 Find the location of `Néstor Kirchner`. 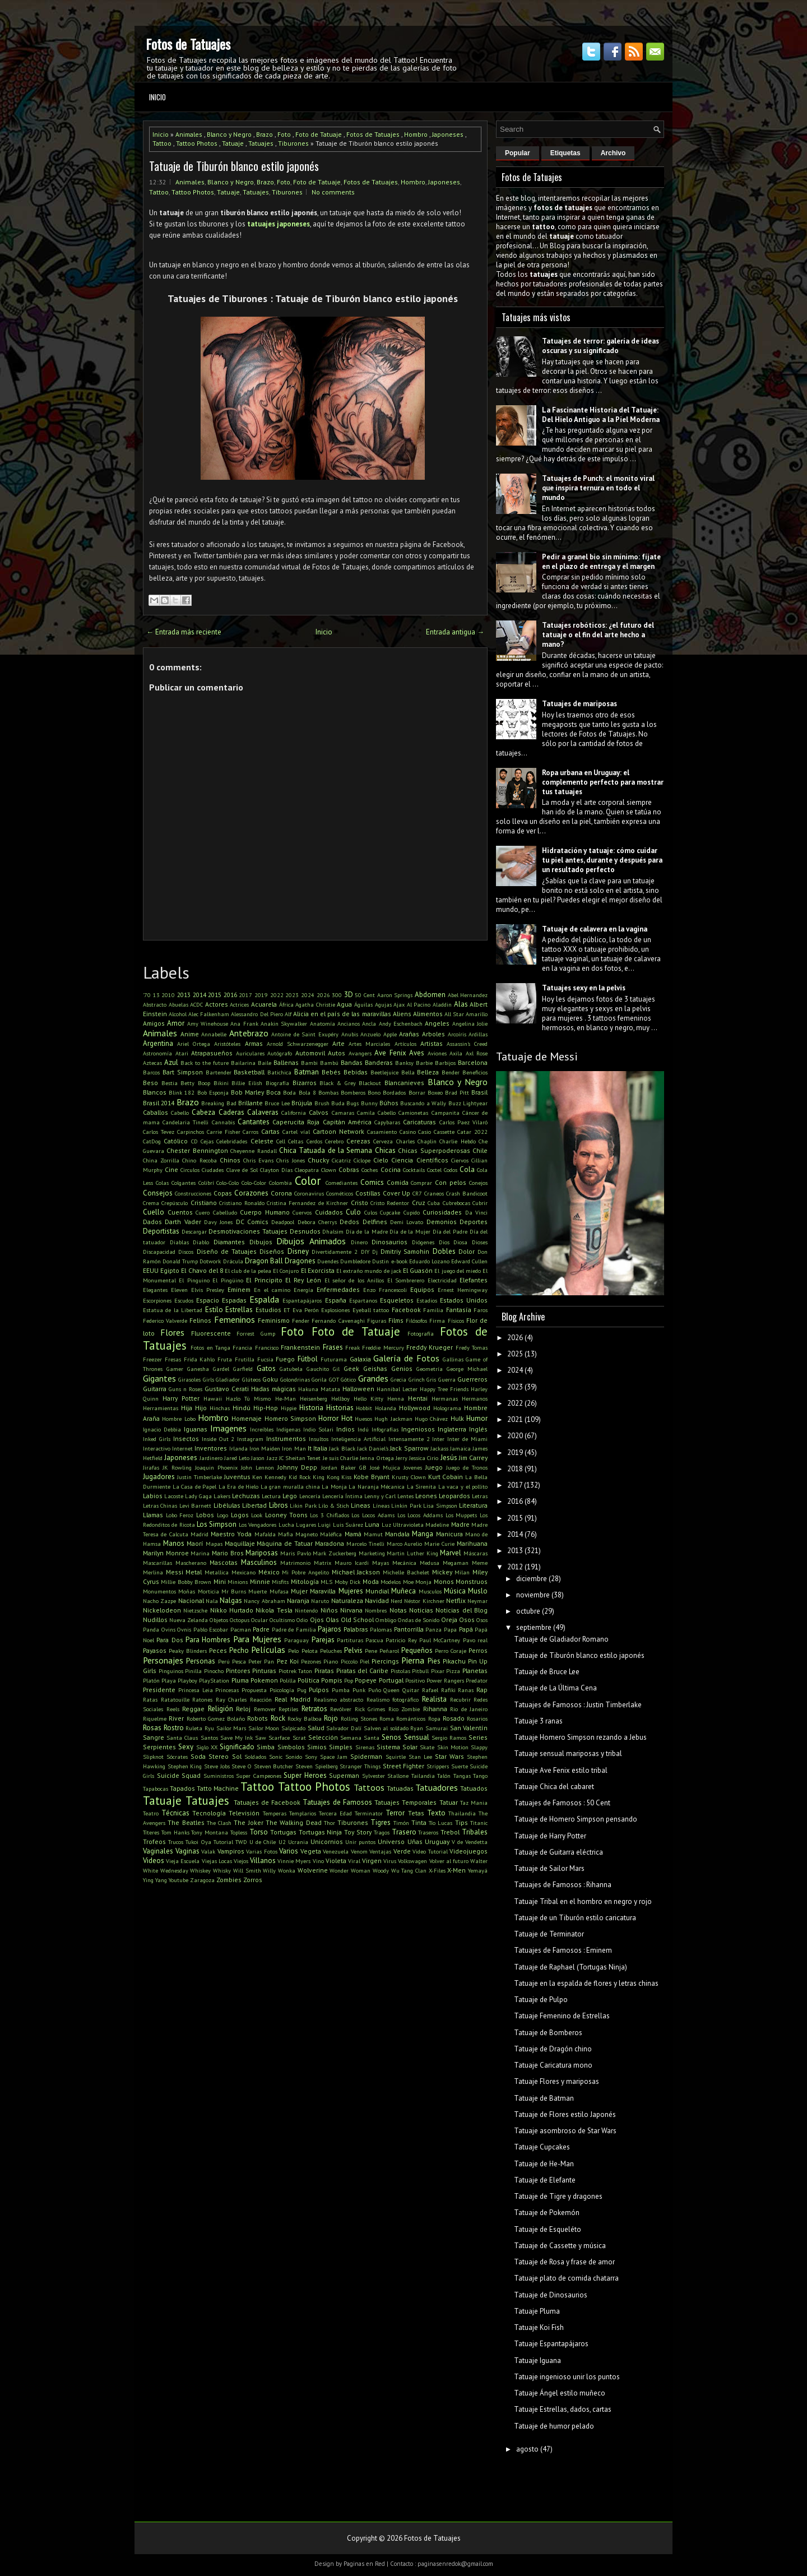

Néstor Kirchner is located at coordinates (424, 1601).